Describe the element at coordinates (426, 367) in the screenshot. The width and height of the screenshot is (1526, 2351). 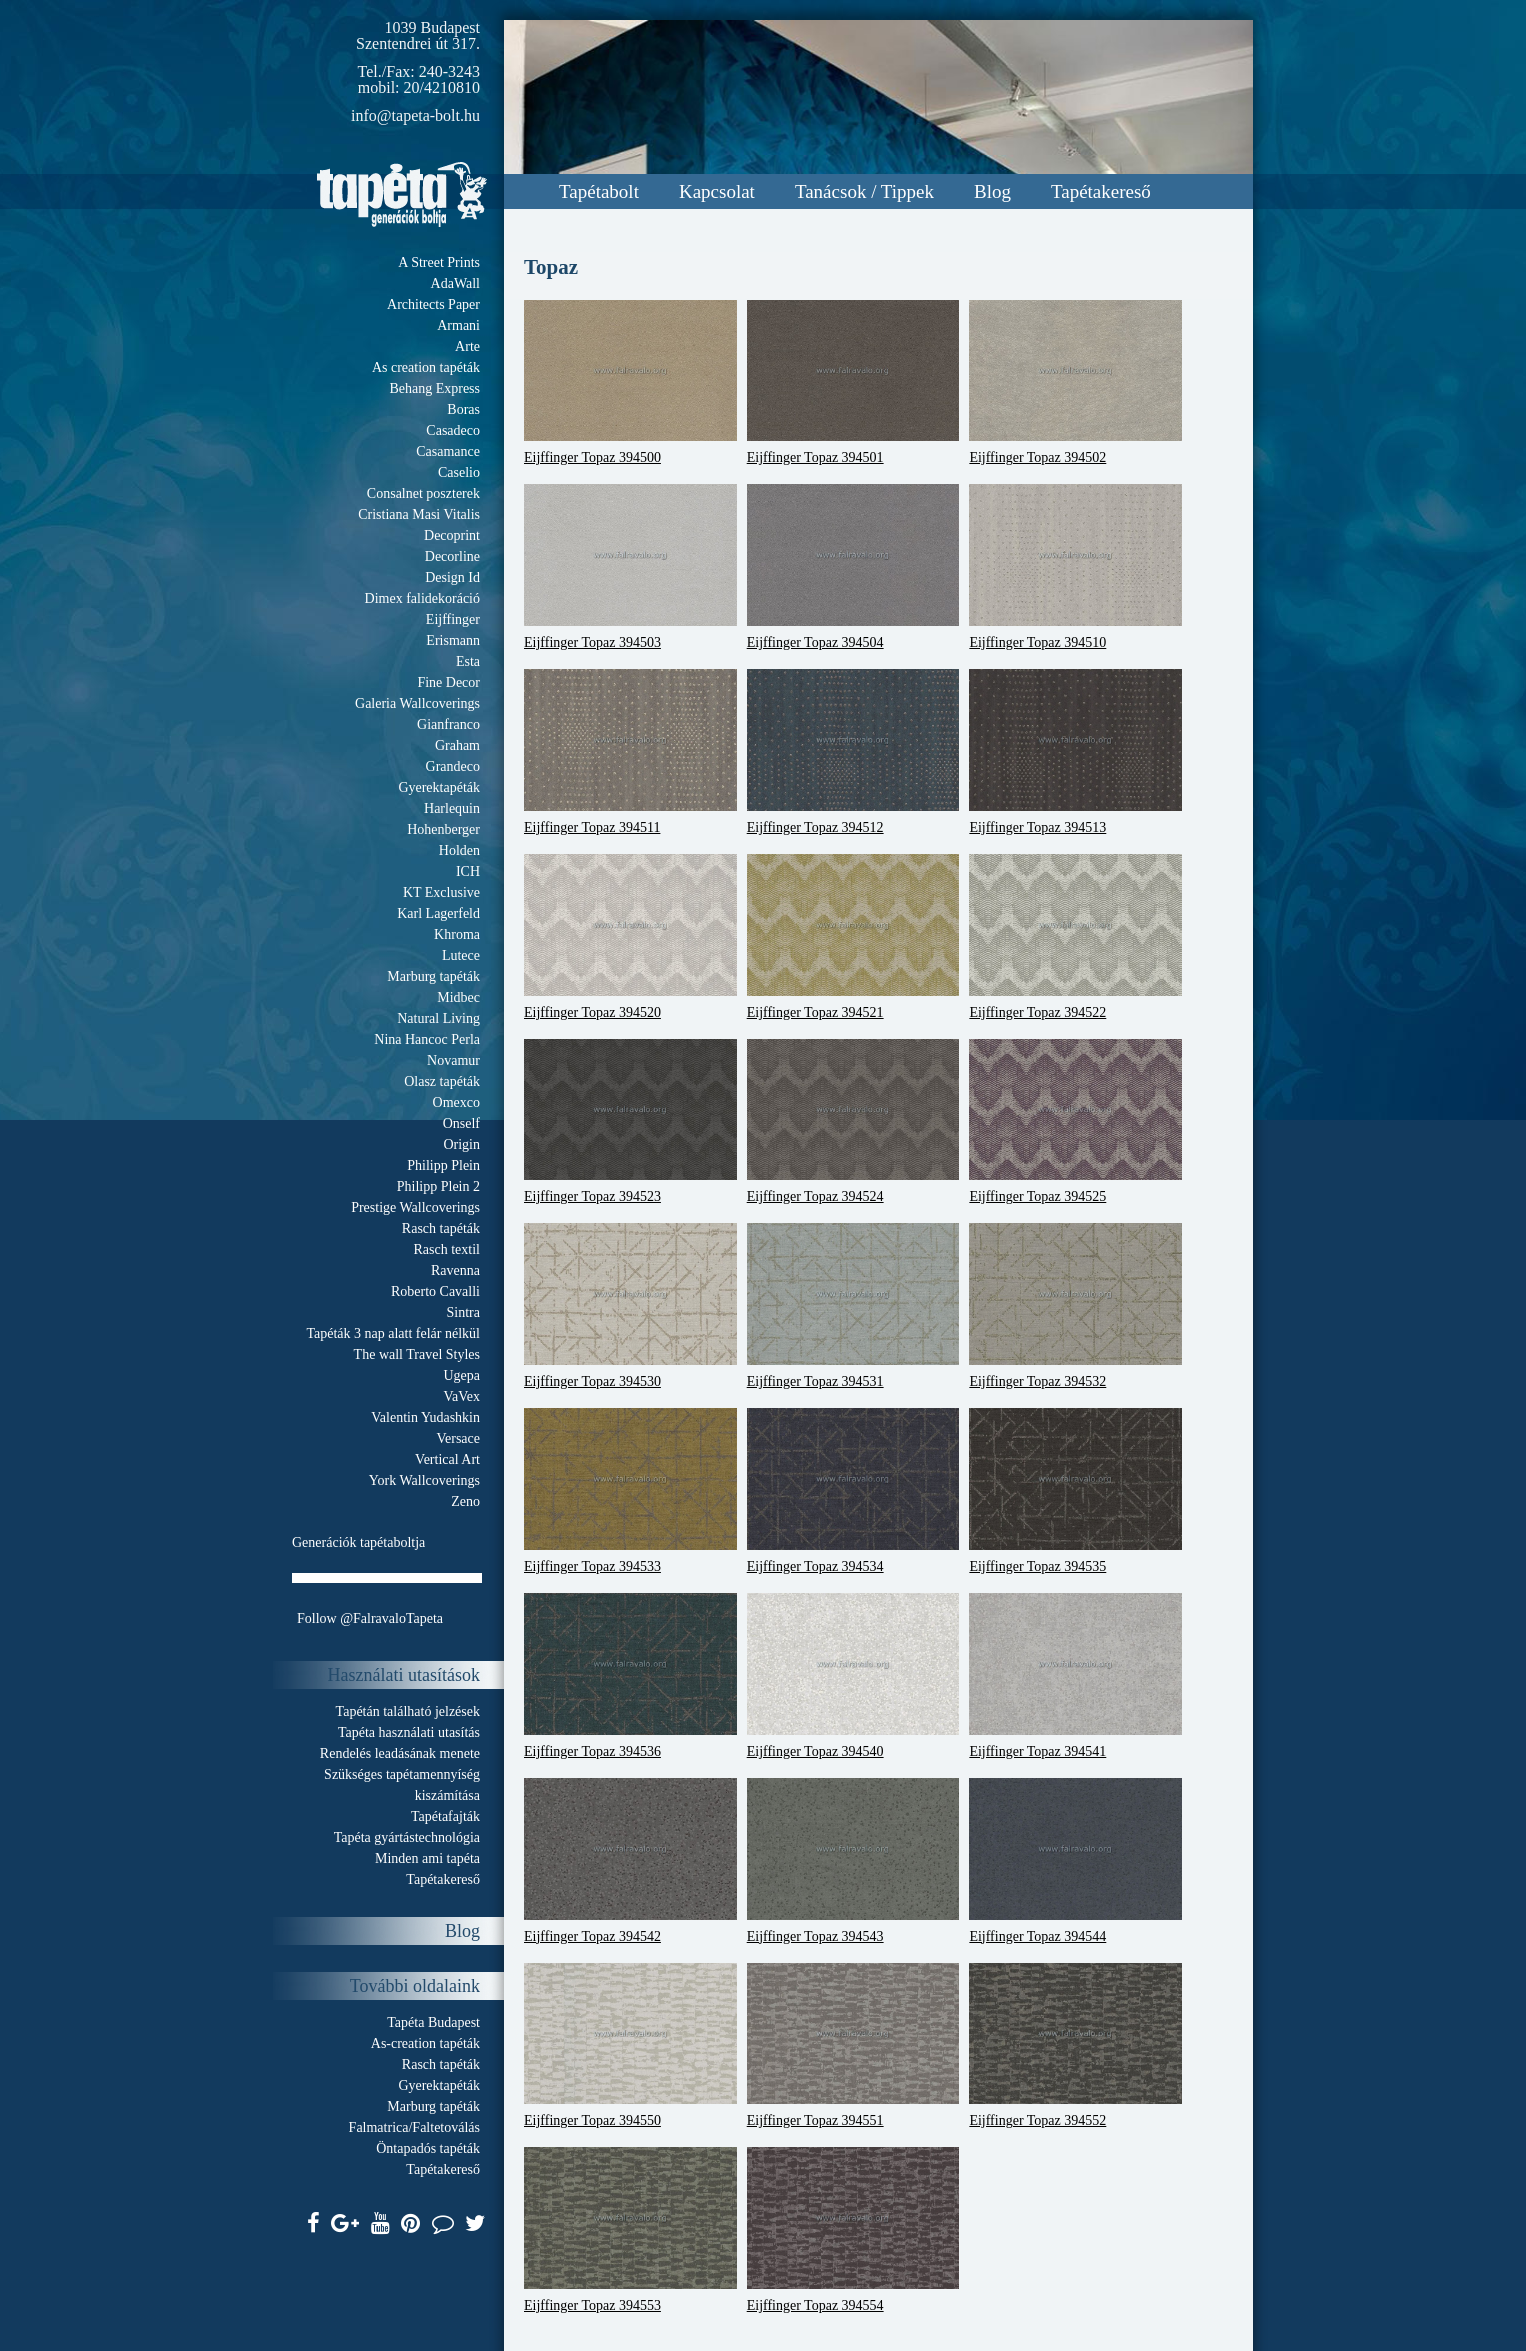
I see `As creation tapéták` at that location.